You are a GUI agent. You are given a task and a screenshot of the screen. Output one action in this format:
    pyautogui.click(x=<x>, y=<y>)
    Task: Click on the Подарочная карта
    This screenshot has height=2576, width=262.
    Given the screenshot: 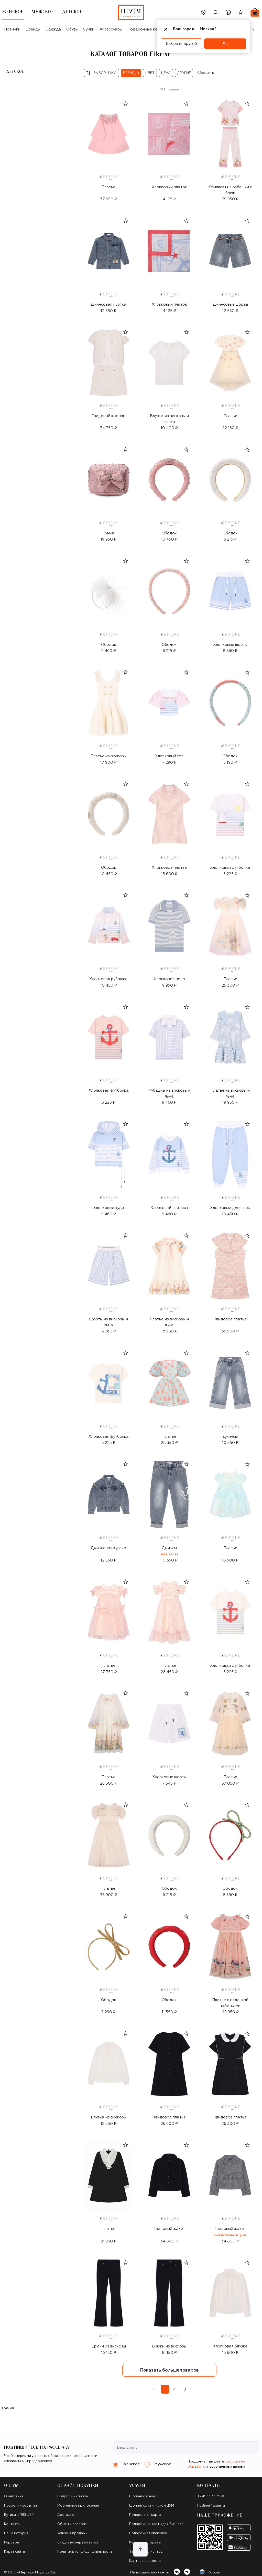 What is the action you would take?
    pyautogui.click(x=145, y=2515)
    